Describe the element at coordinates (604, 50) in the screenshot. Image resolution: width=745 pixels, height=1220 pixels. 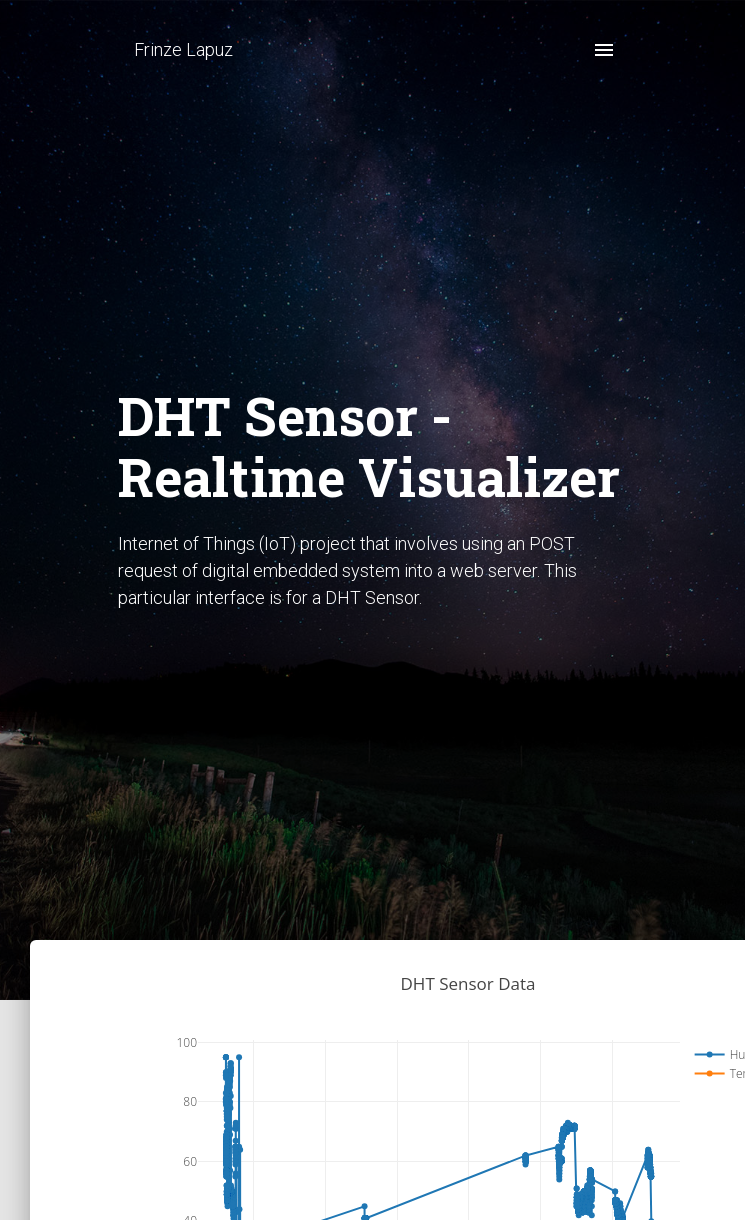
I see `[open drawer]` at that location.